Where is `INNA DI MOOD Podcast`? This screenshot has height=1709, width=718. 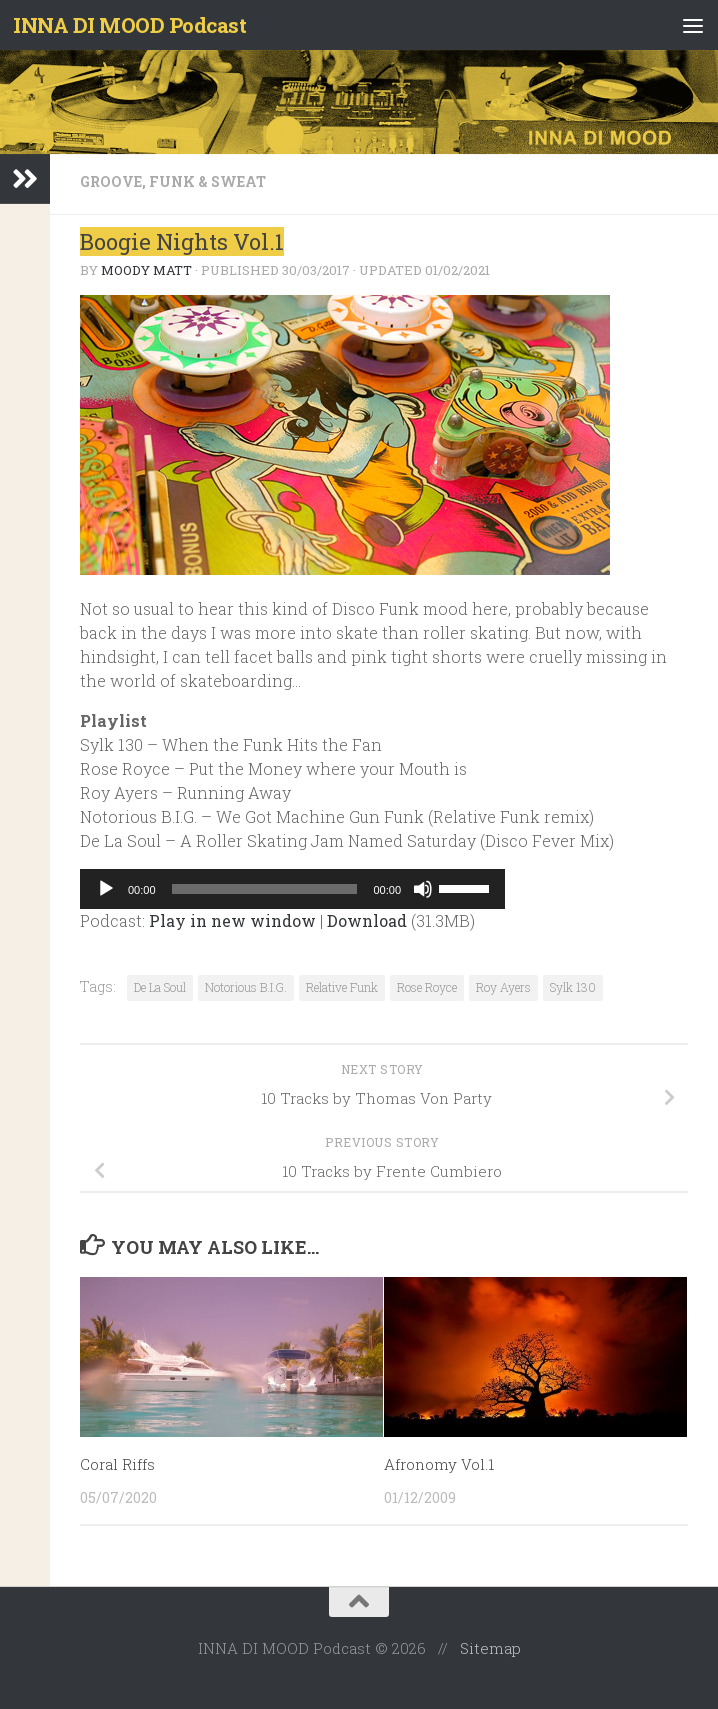
INNA DI MOOD Podcast is located at coordinates (132, 25).